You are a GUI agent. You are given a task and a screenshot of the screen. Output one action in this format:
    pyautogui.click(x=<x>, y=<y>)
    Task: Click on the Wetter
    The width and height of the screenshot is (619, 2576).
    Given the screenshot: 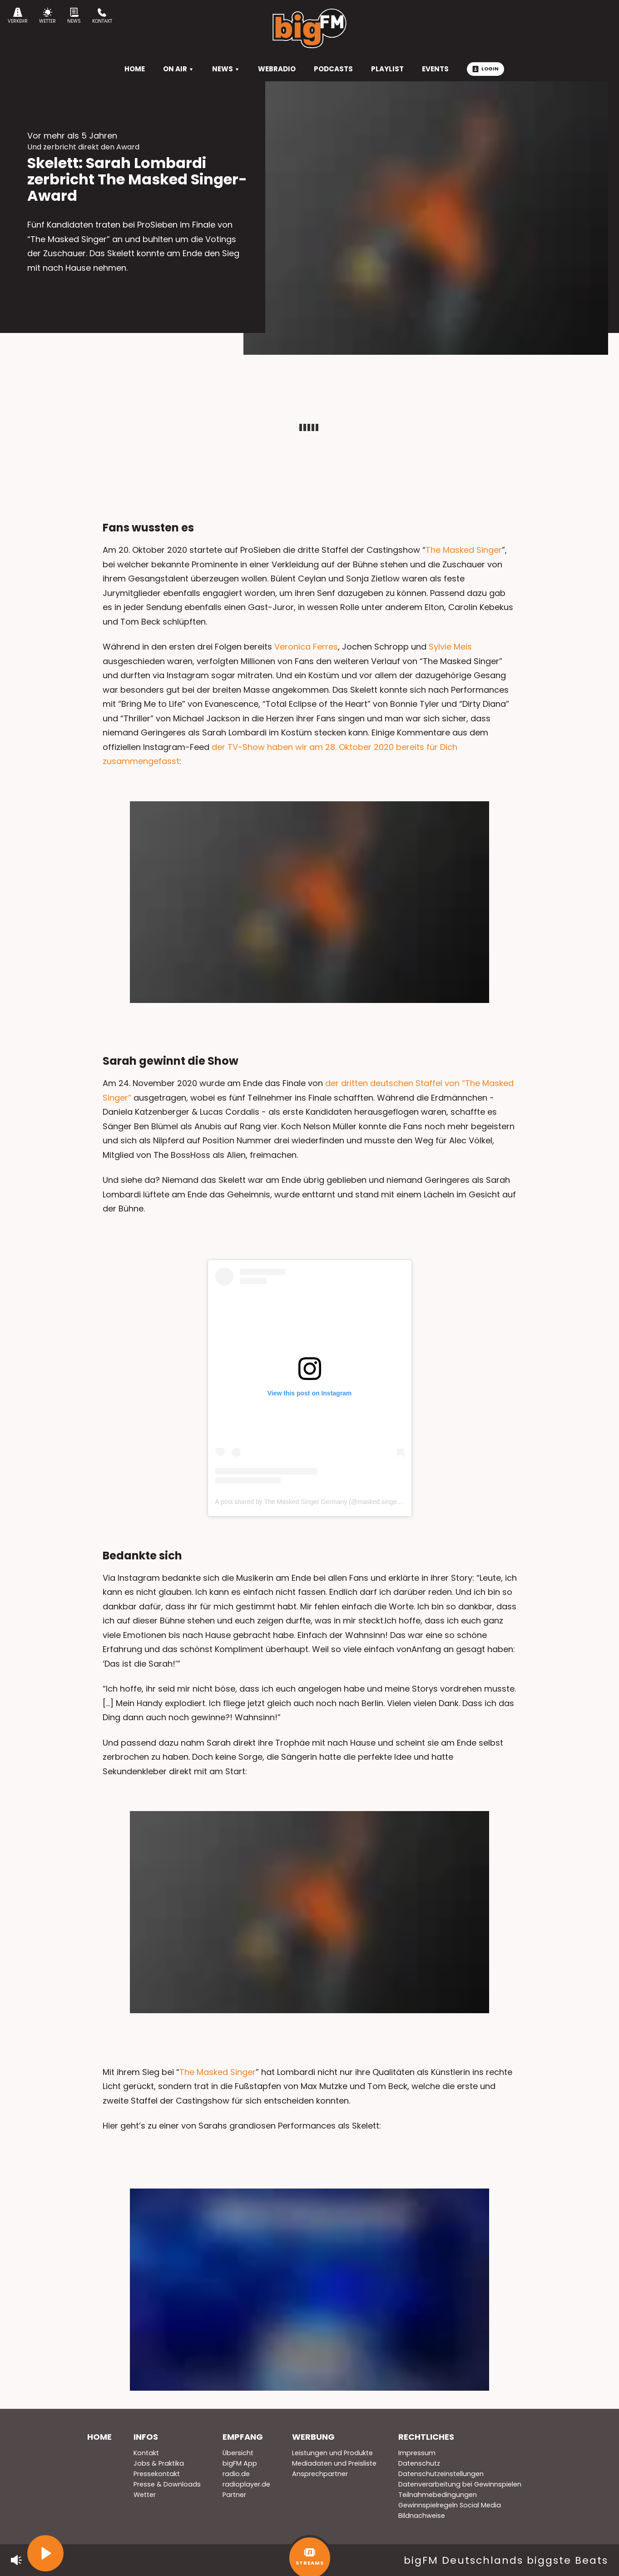 What is the action you would take?
    pyautogui.click(x=47, y=16)
    